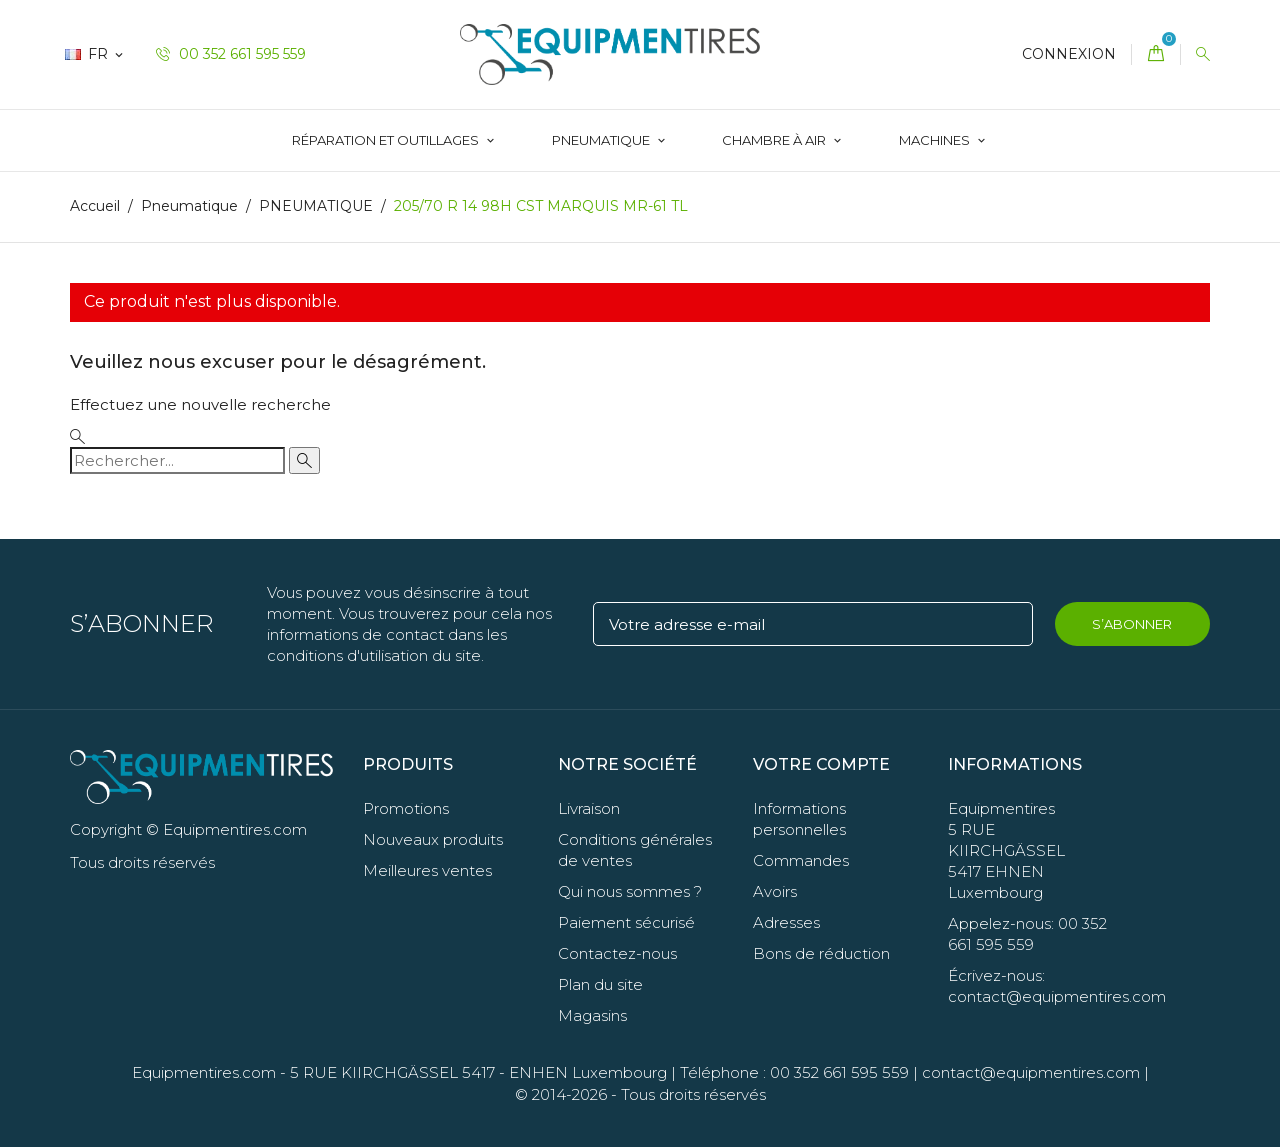 Image resolution: width=1280 pixels, height=1147 pixels. Describe the element at coordinates (775, 140) in the screenshot. I see `Chambre à Air` at that location.